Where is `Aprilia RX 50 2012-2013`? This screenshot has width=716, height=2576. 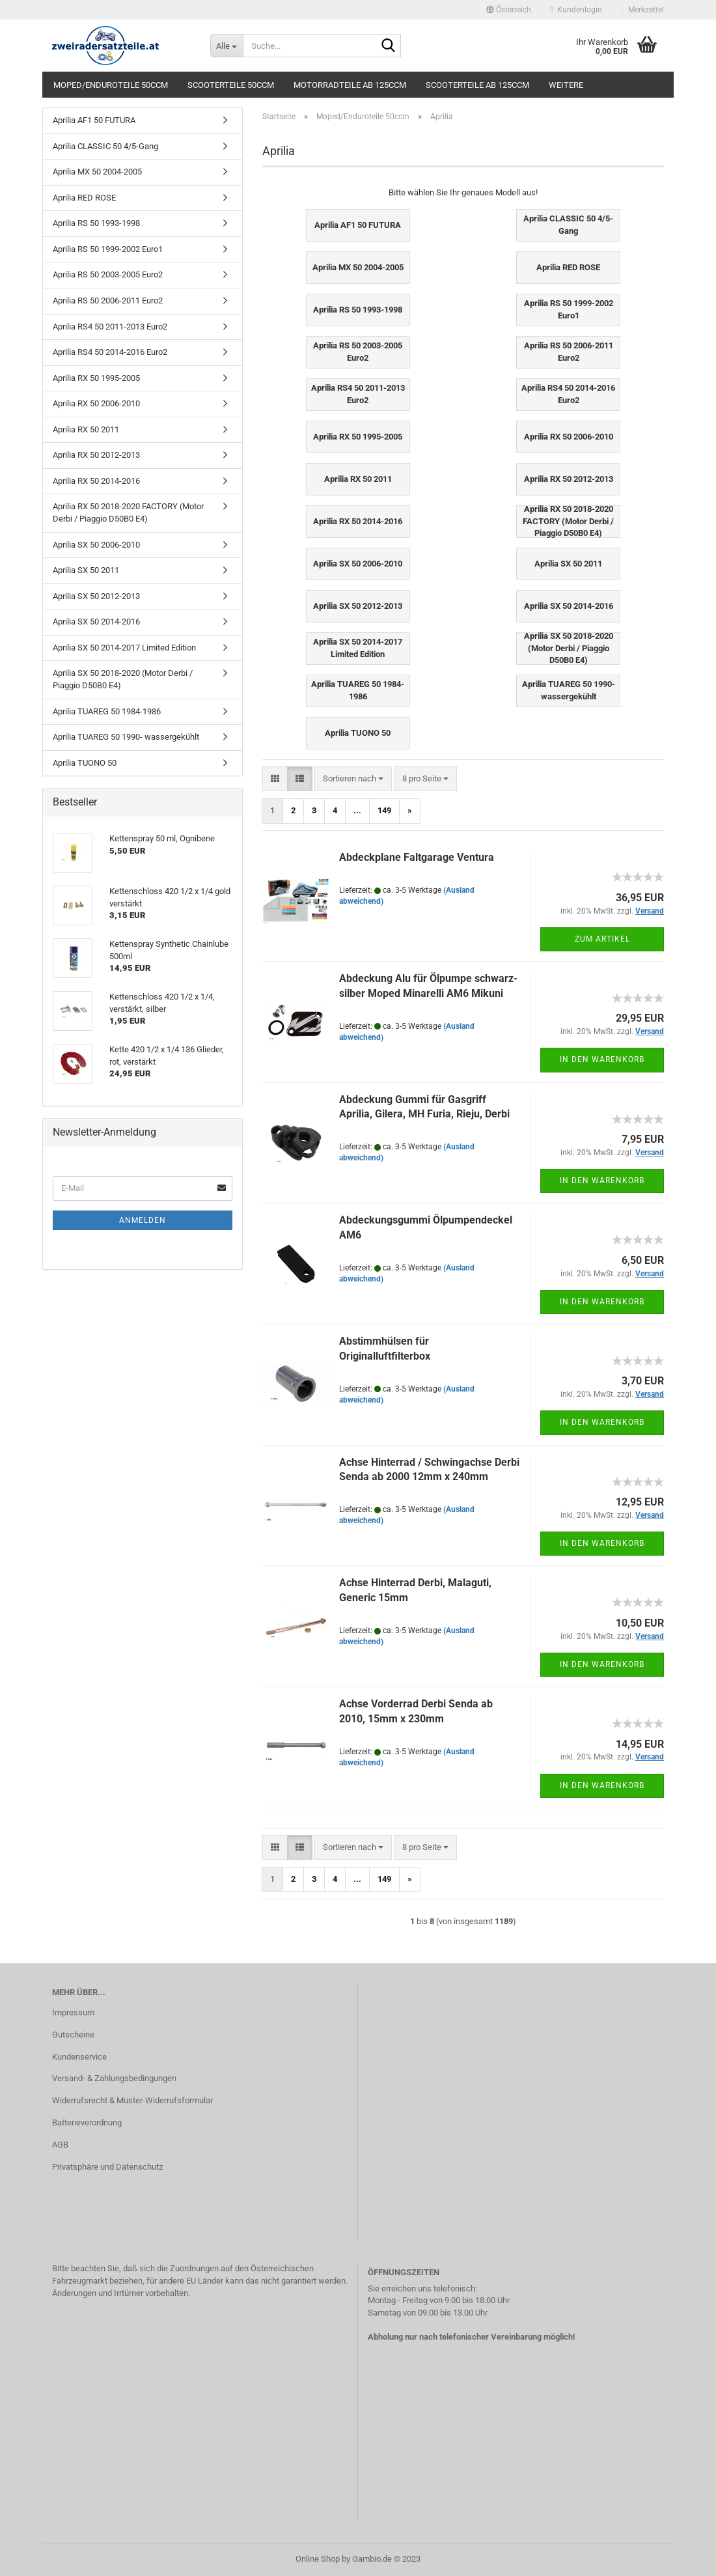
Aprilia RX 50 2012-2013 is located at coordinates (96, 455).